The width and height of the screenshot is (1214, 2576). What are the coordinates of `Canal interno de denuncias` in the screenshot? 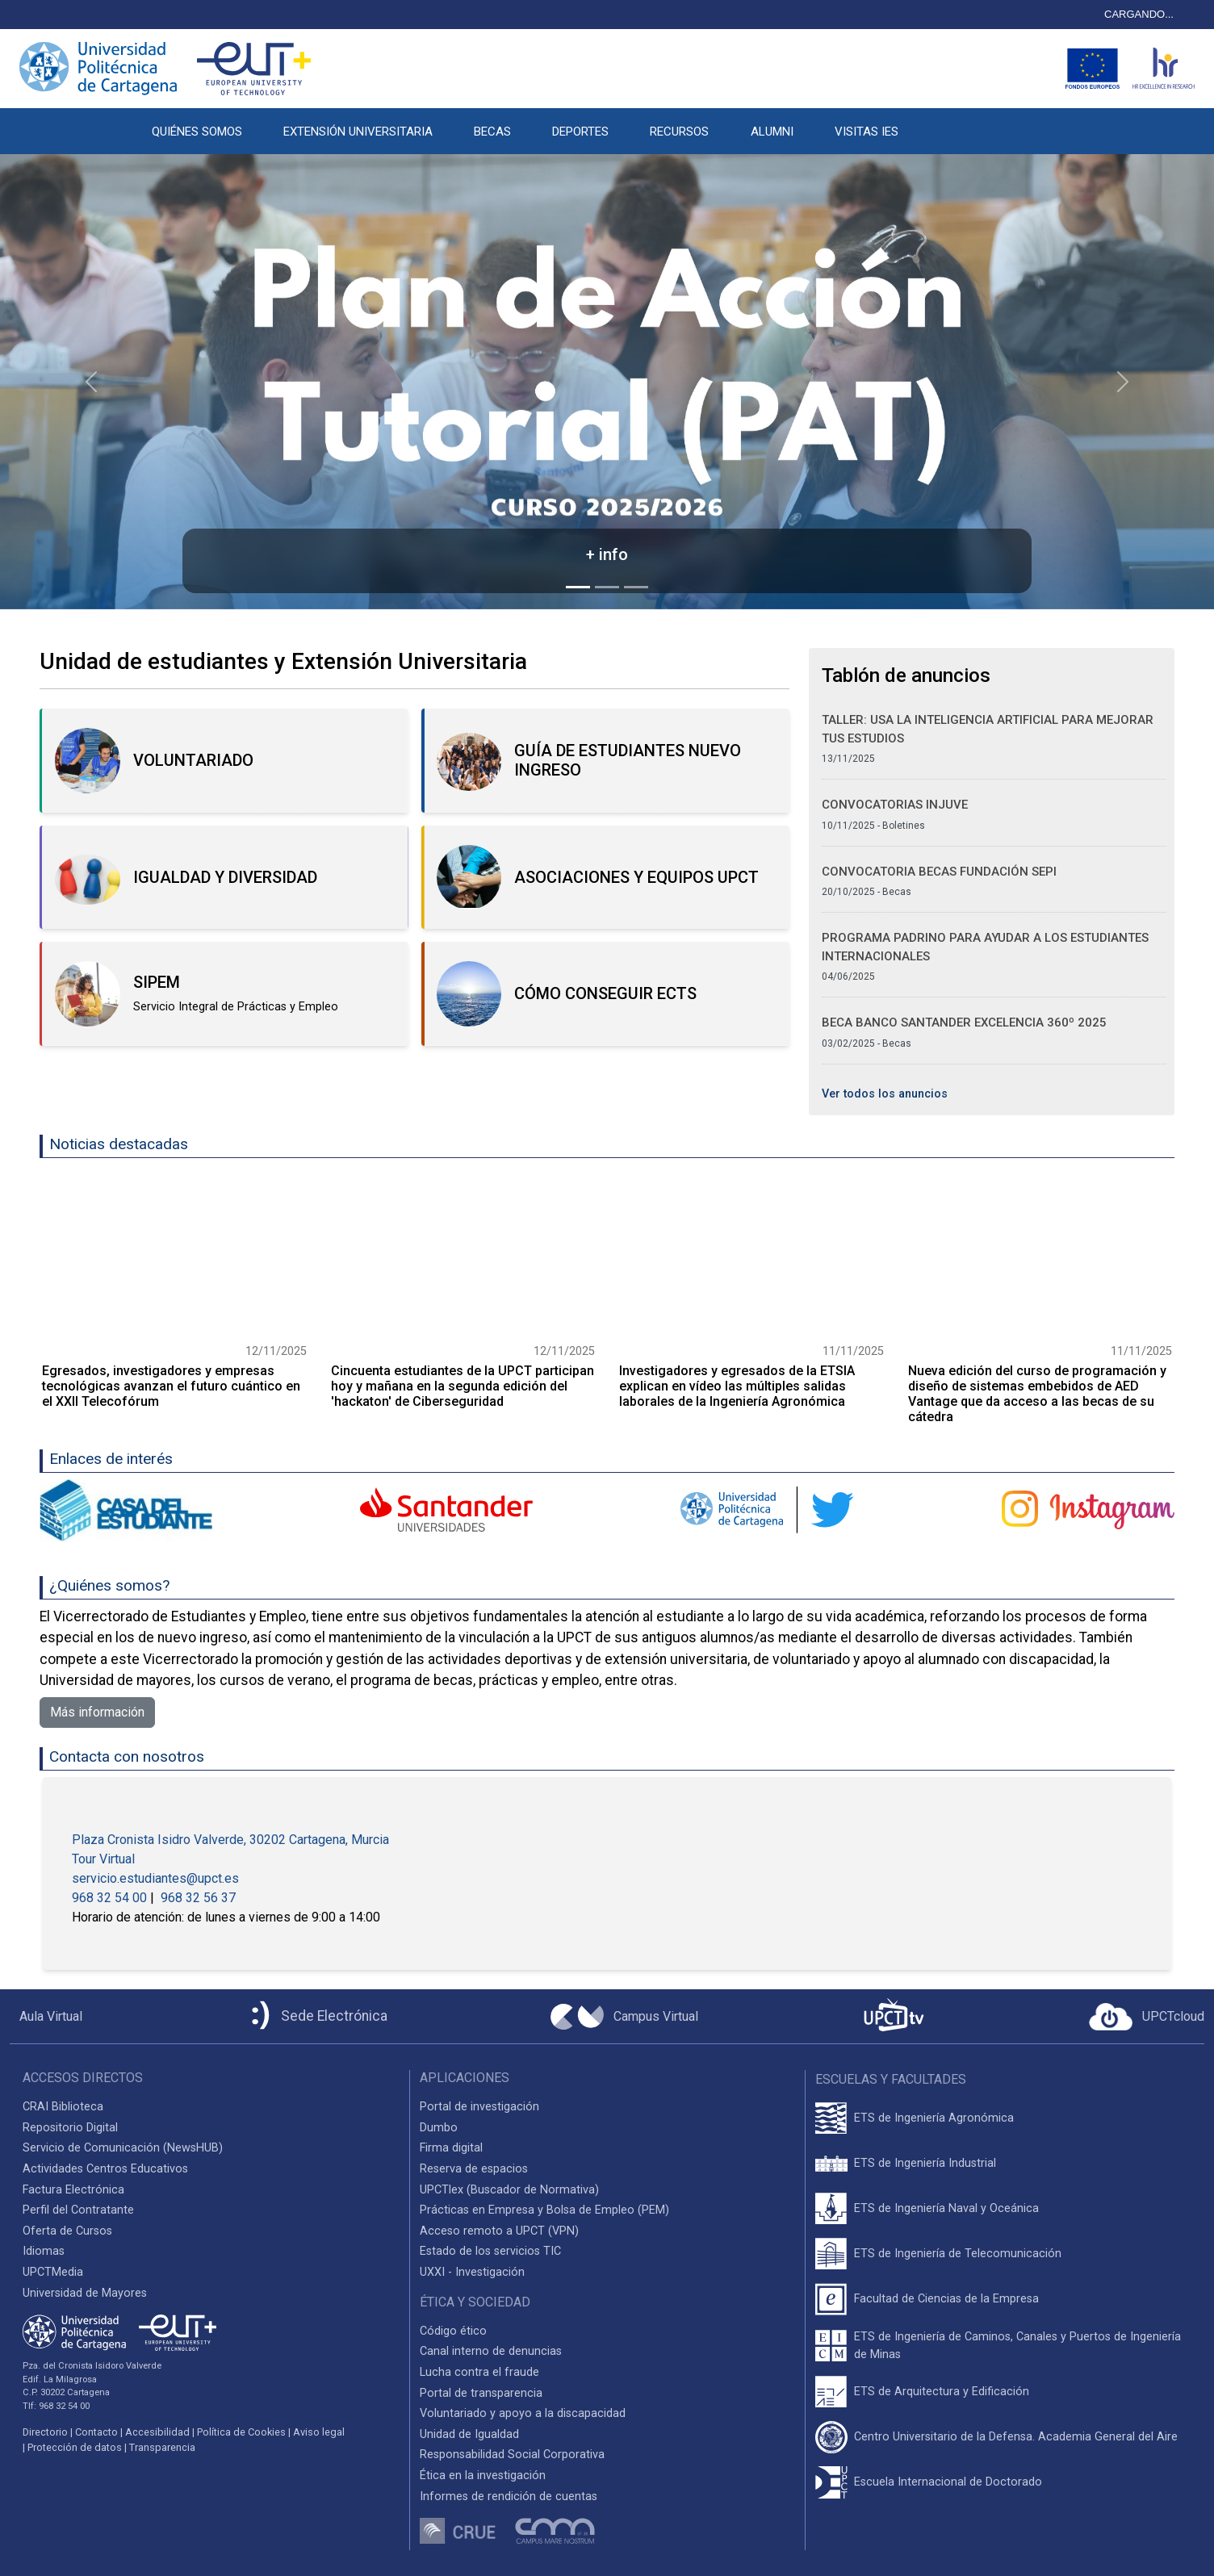 It's located at (491, 2351).